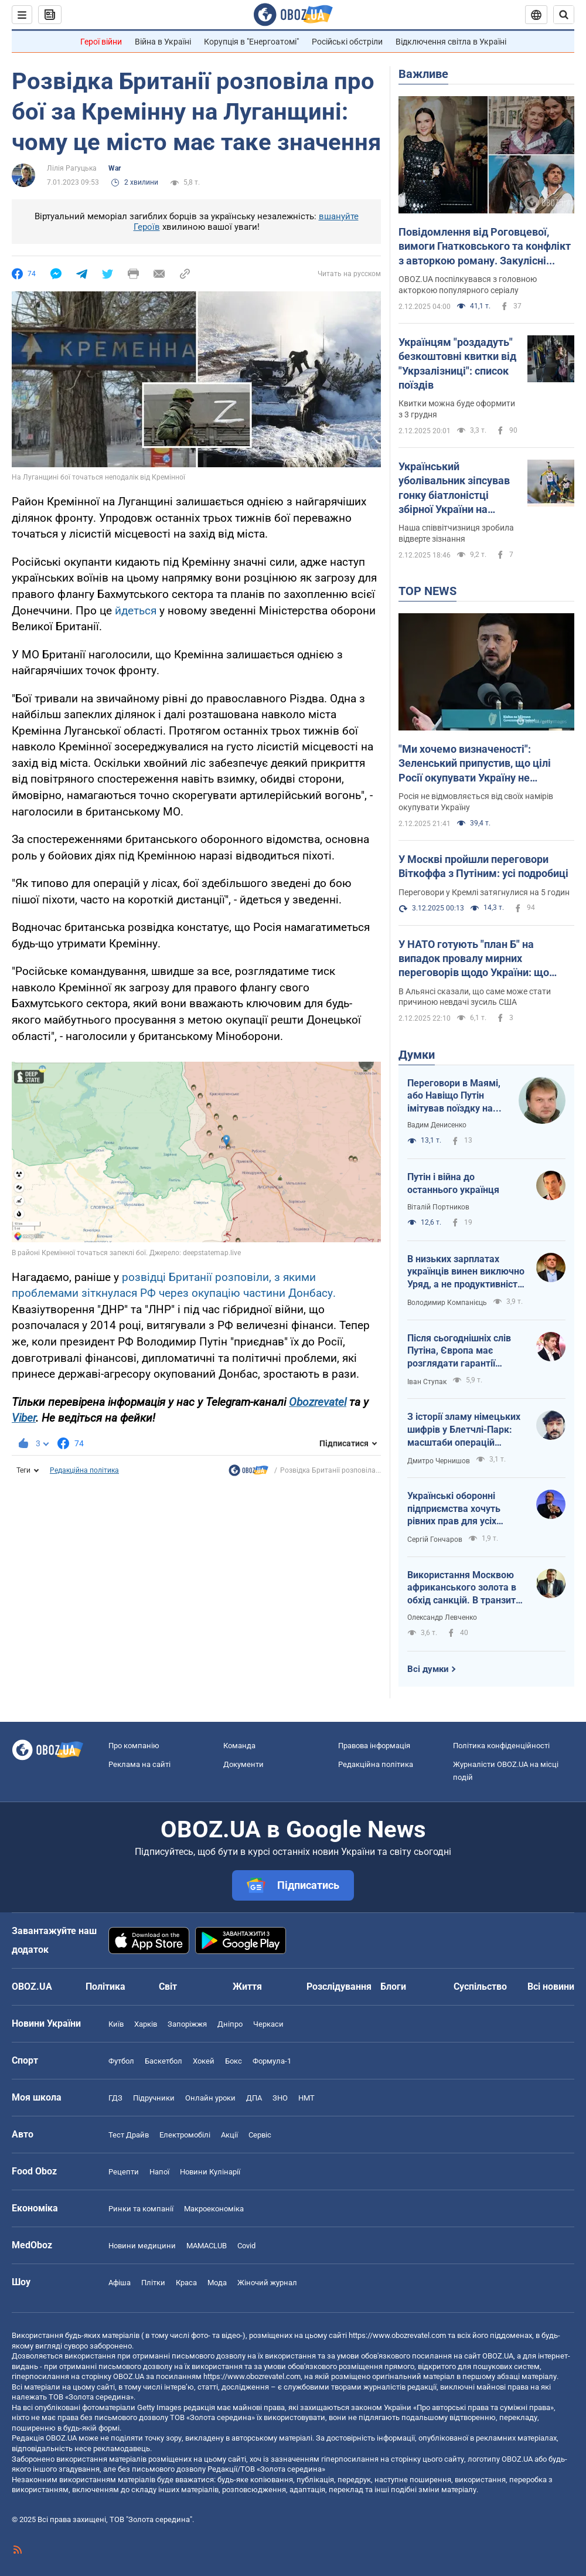  Describe the element at coordinates (474, 764) in the screenshot. I see `"Ми хочемо визначеності": Зеленський припустив, що цілі Росії окупувати Україну не змінилися` at that location.